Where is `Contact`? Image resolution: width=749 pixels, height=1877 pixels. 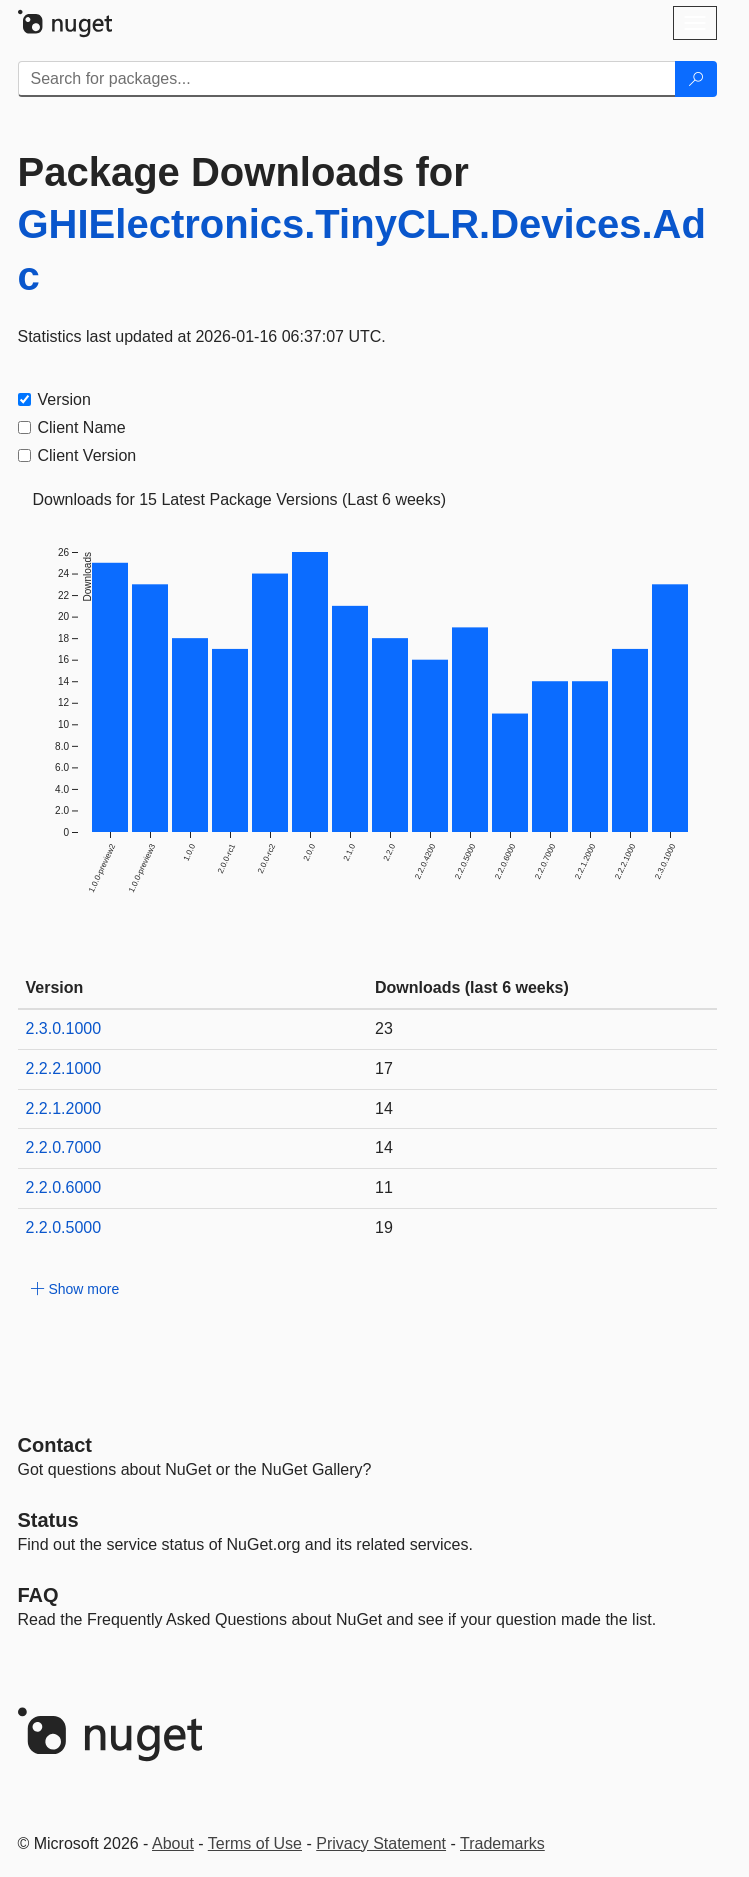 Contact is located at coordinates (55, 1445).